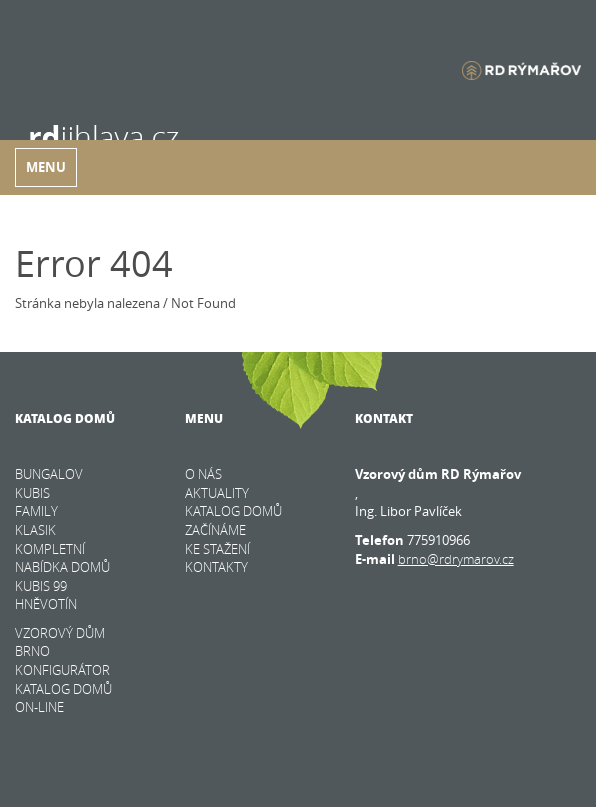  Describe the element at coordinates (46, 595) in the screenshot. I see `Kubis 99 Hněvotín` at that location.